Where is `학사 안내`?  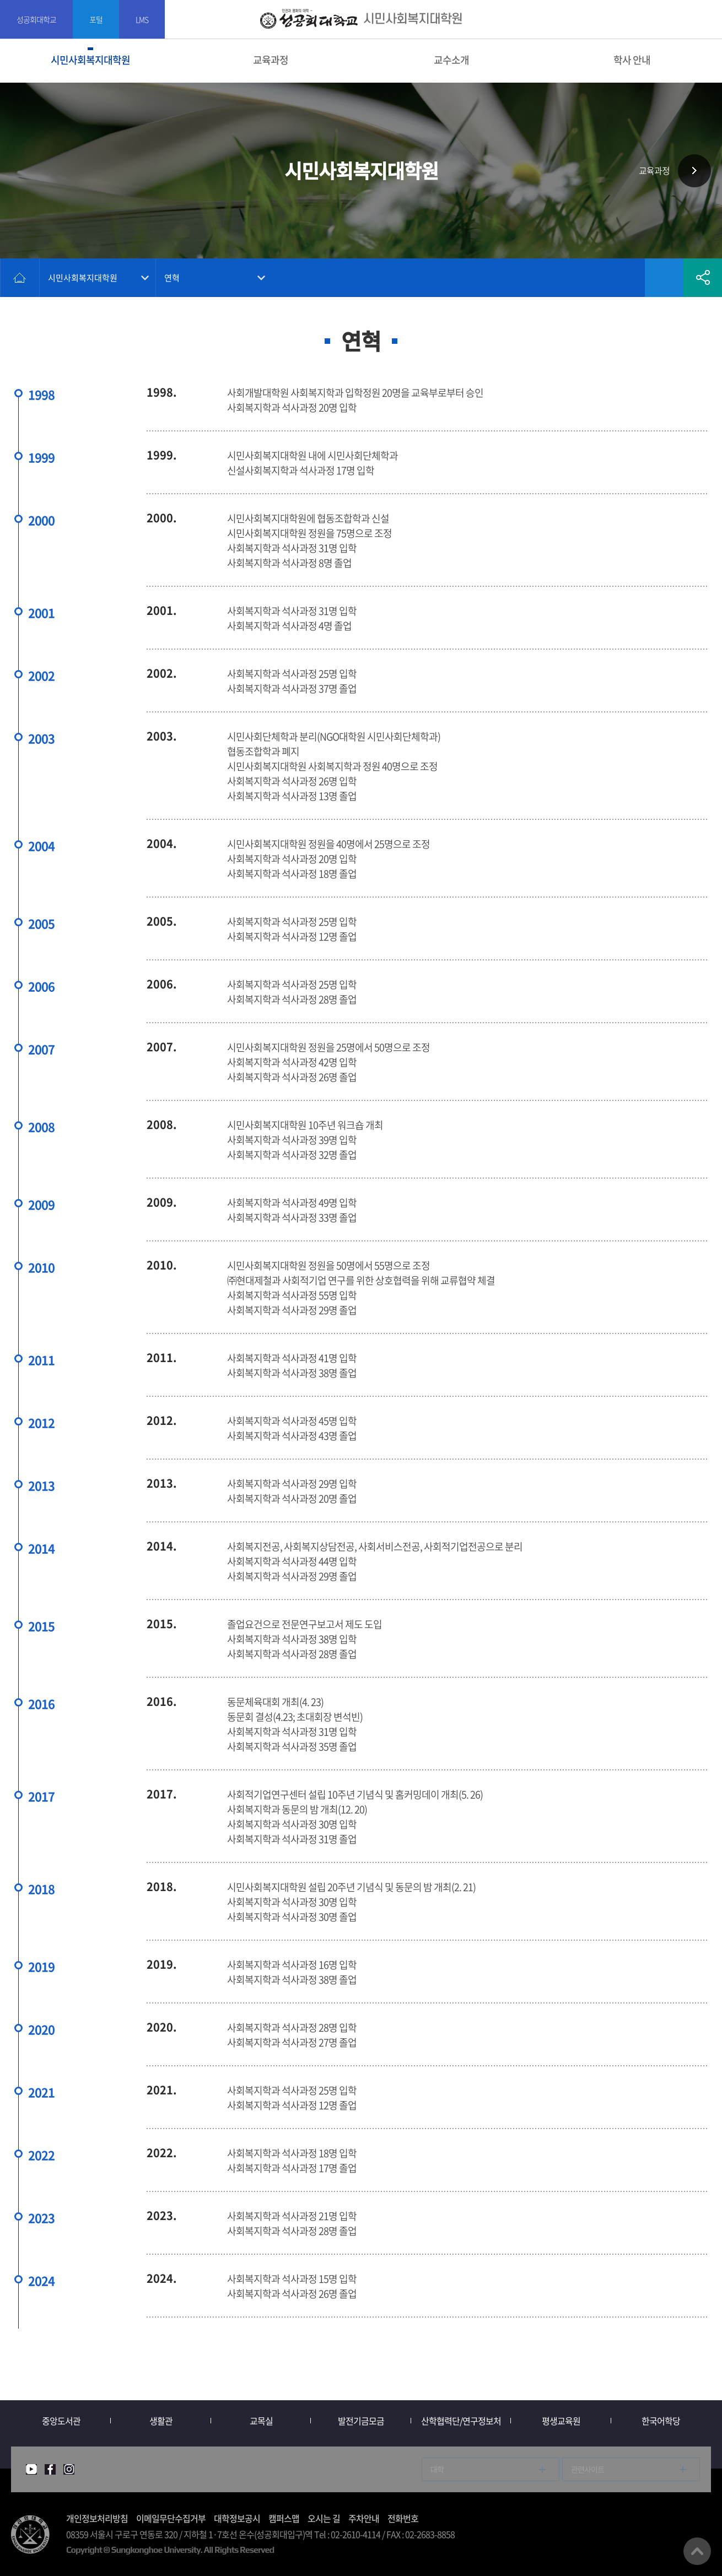 학사 안내 is located at coordinates (631, 59).